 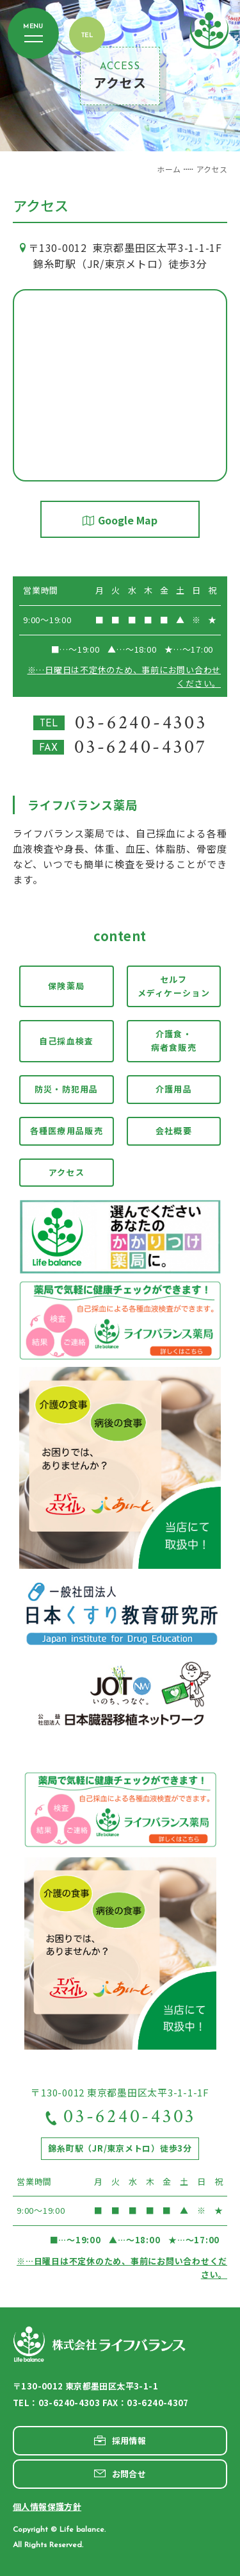 I want to click on 保険薬局, so click(x=66, y=986).